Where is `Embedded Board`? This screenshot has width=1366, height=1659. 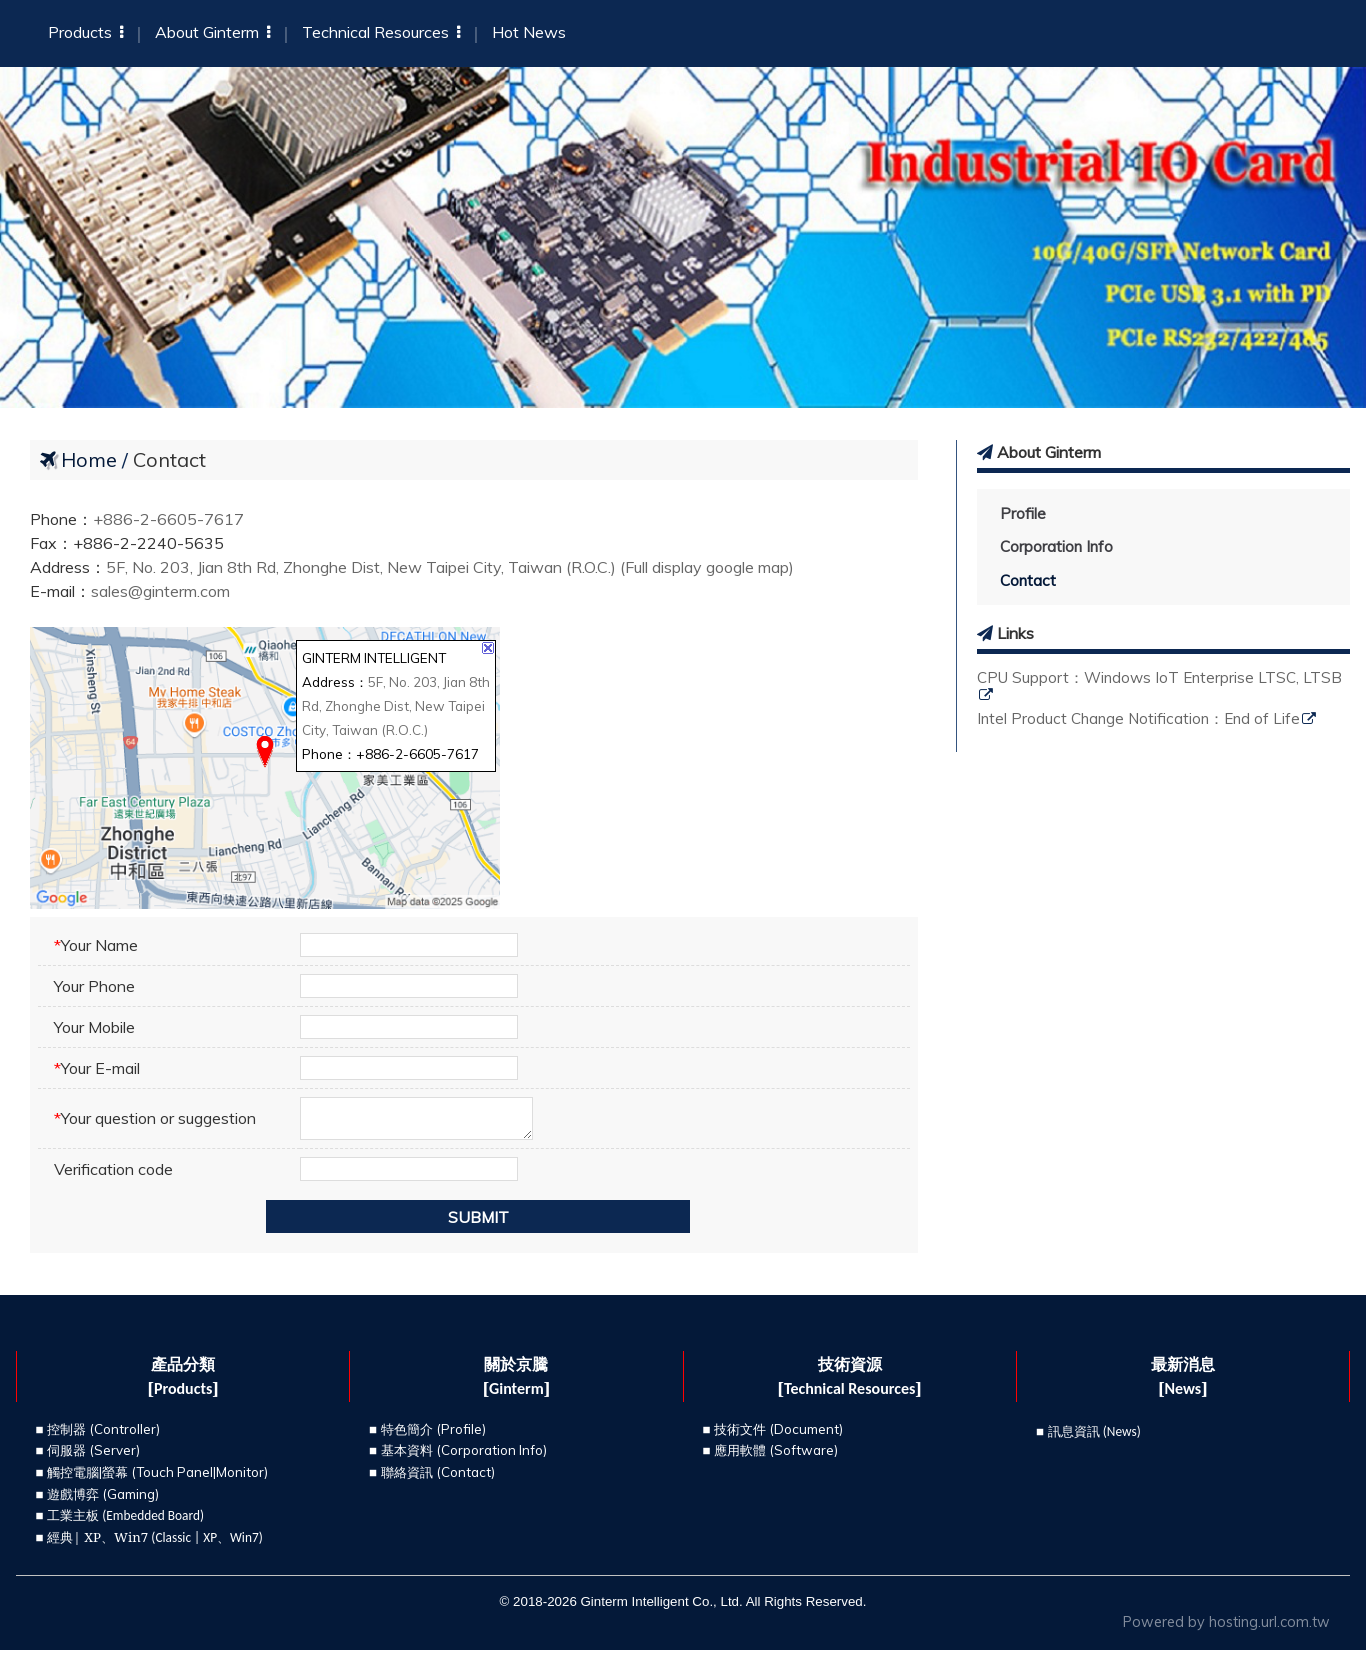 Embedded Board is located at coordinates (153, 1524).